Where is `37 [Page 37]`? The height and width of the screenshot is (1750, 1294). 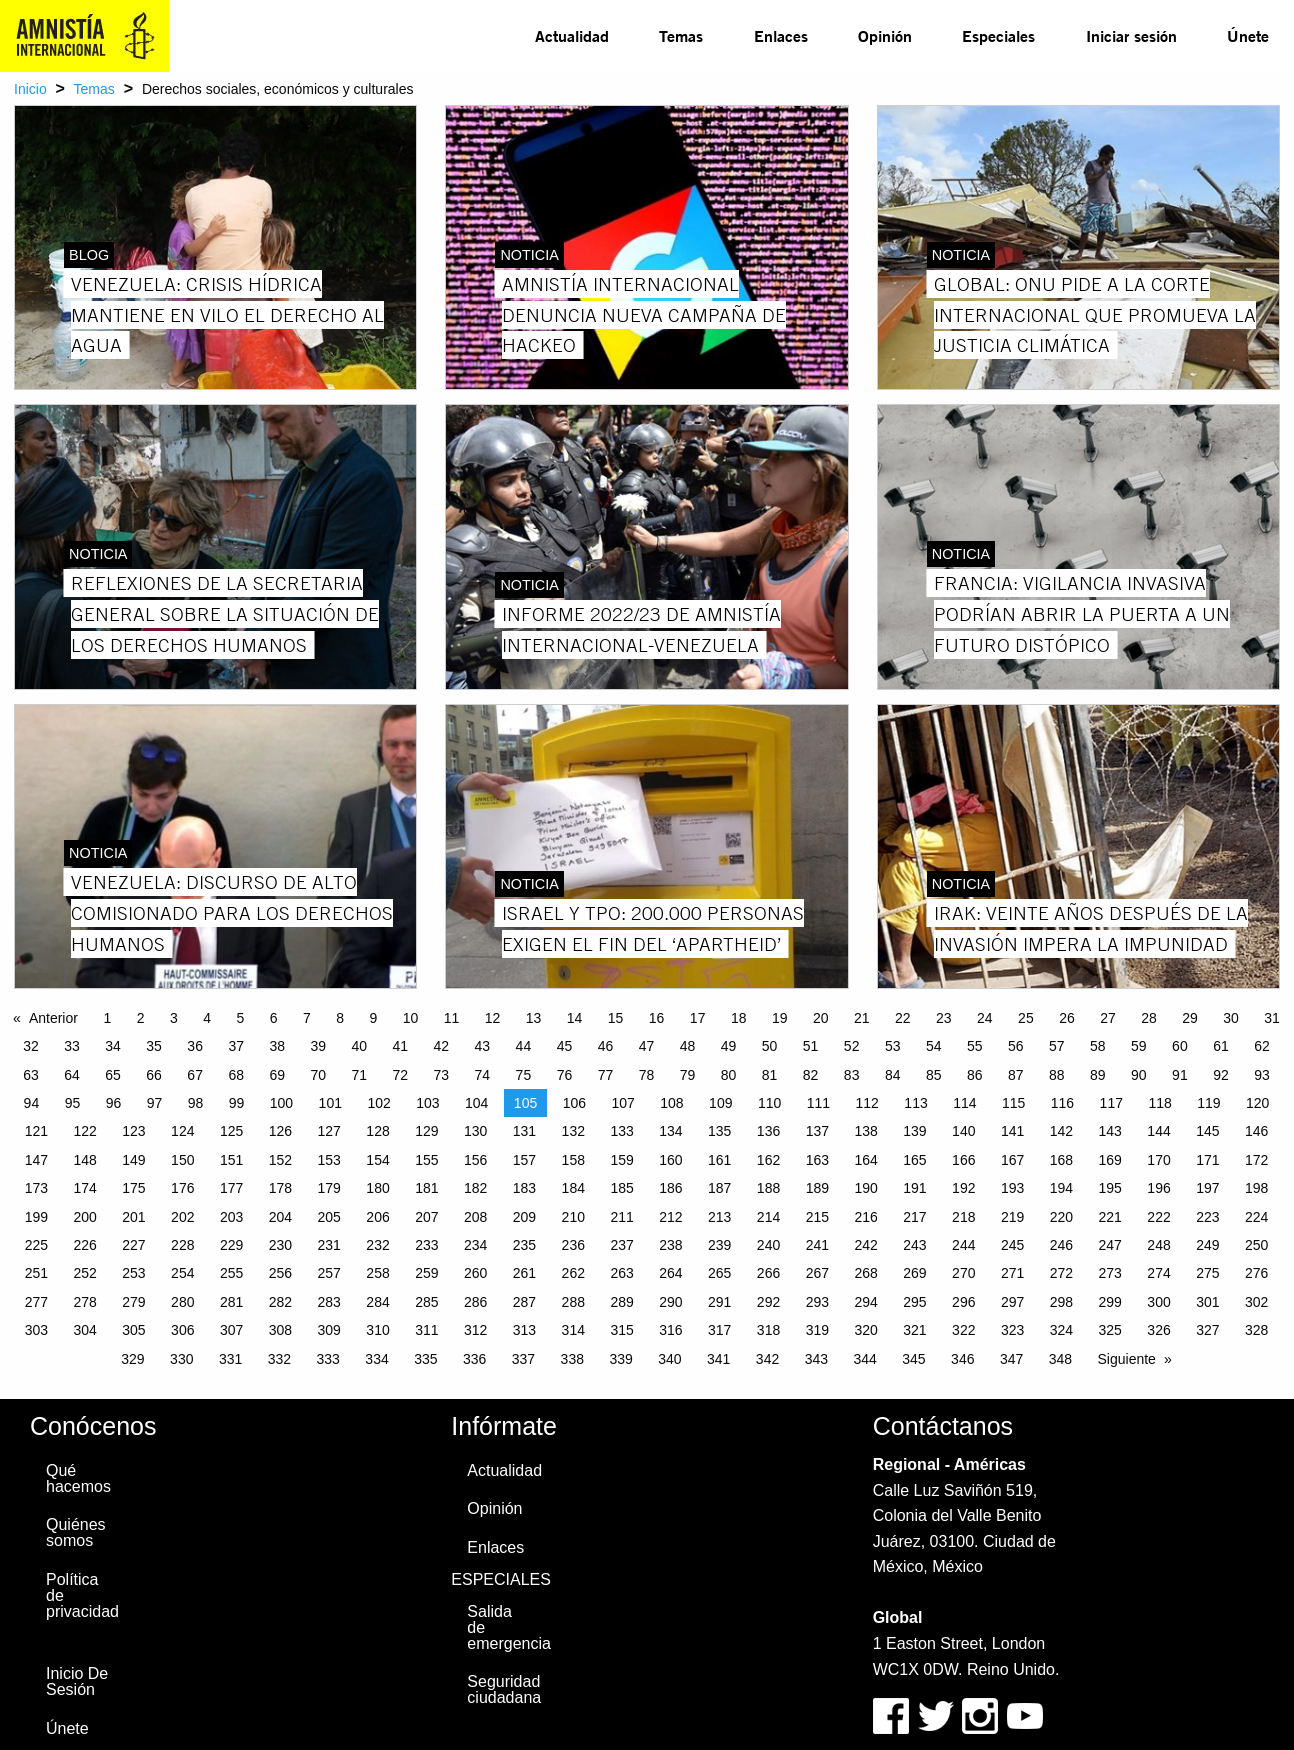 37 [Page 37] is located at coordinates (236, 1046).